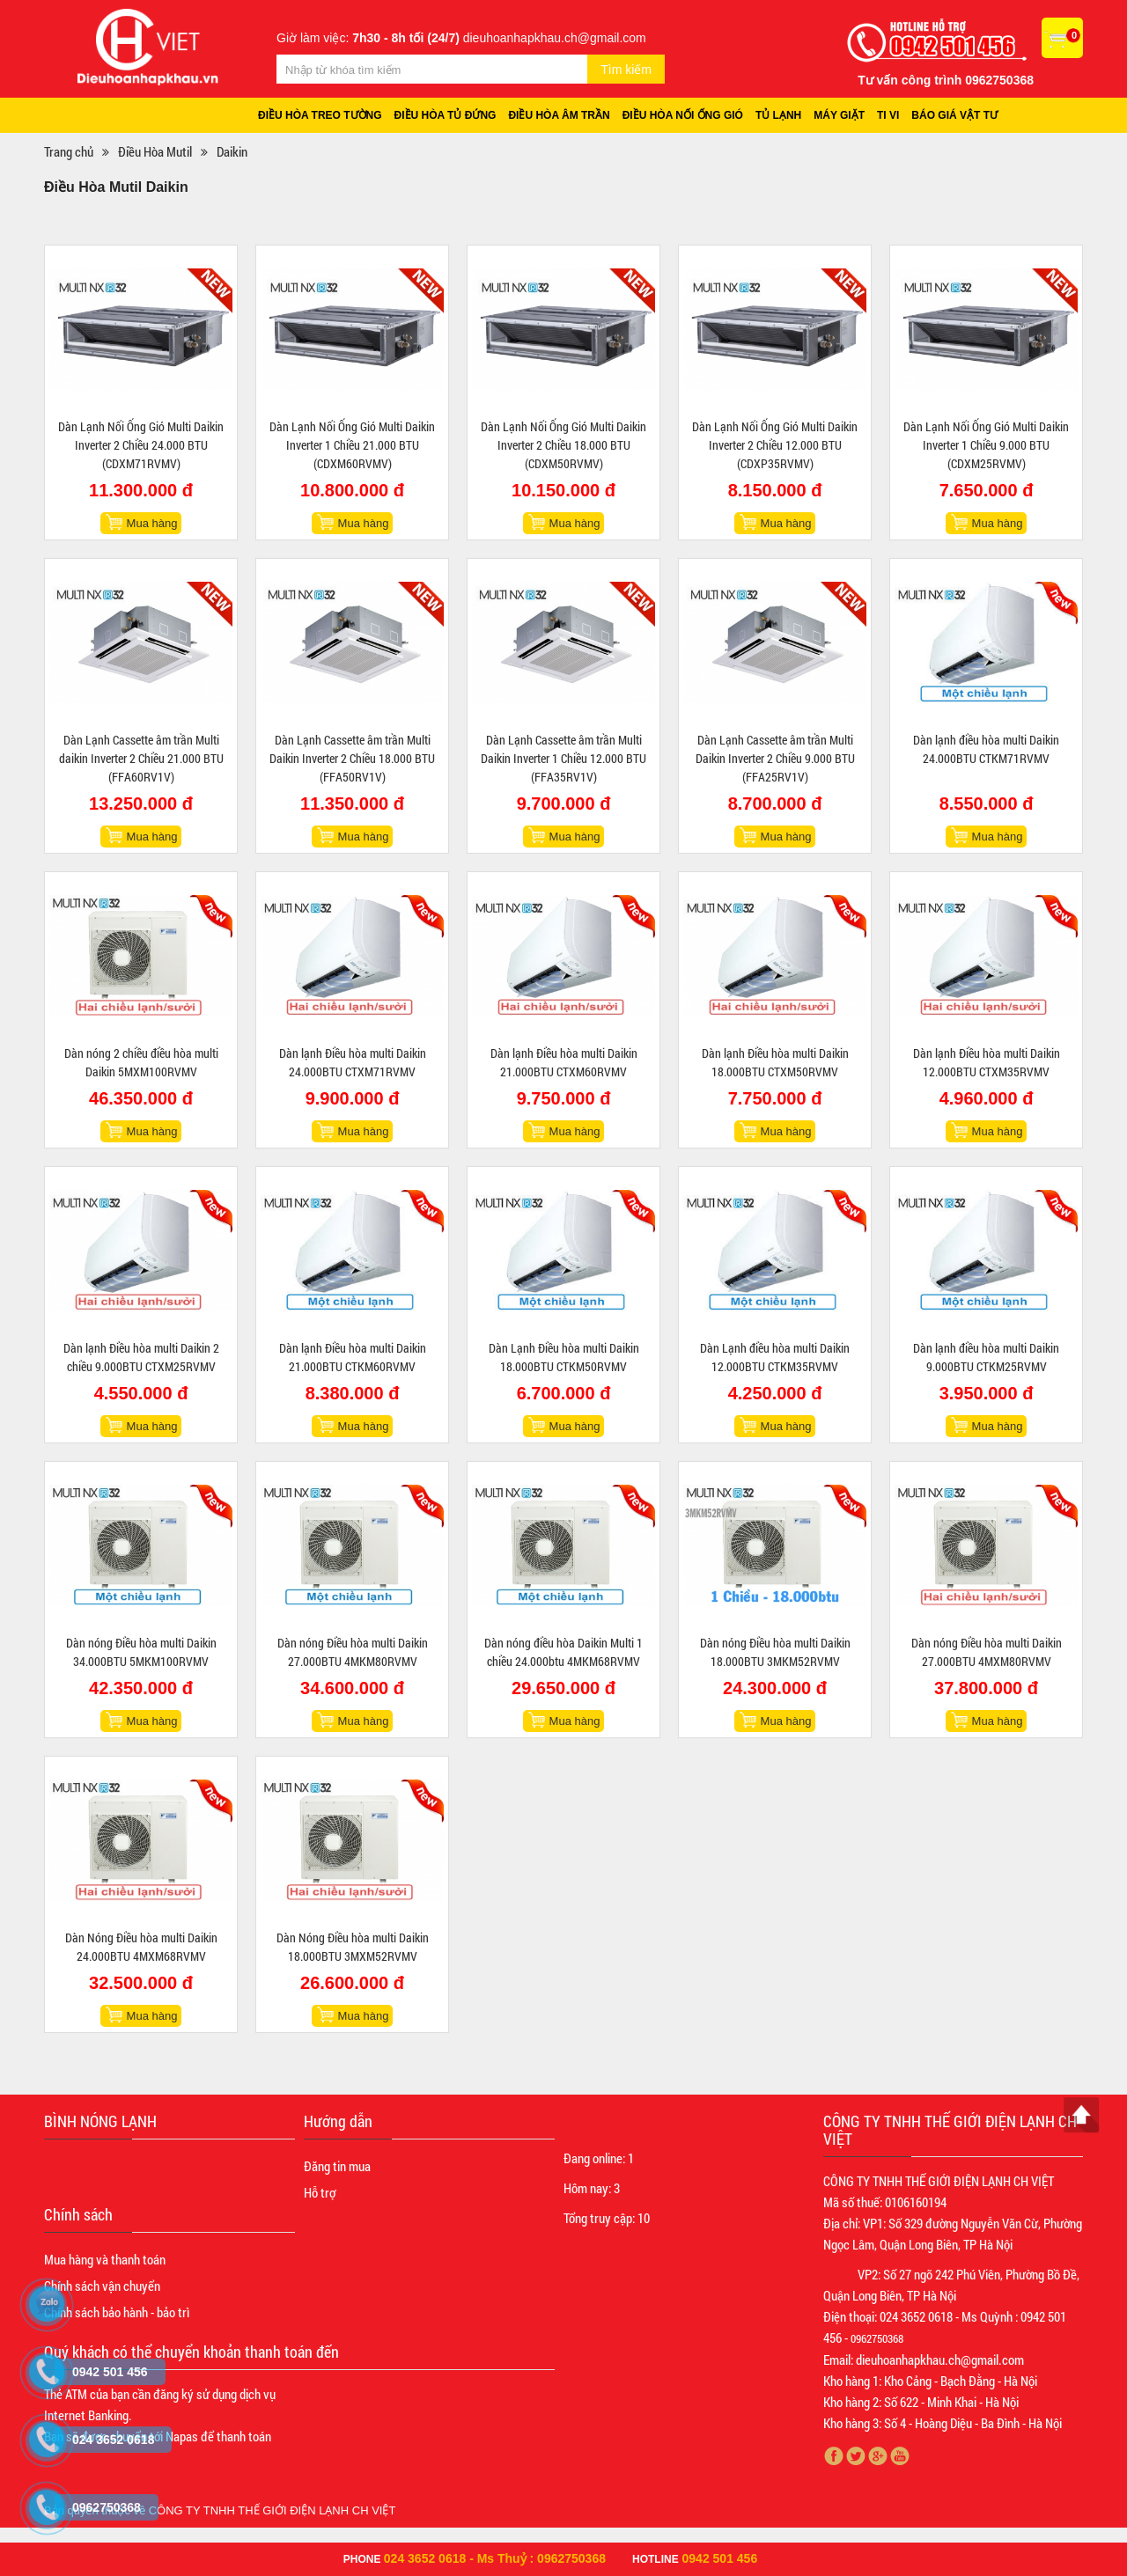 The image size is (1127, 2576). Describe the element at coordinates (775, 758) in the screenshot. I see `Dàn Lạnh Cassette âm trần Multi Daikin Inverter 2 Chiều 9.000 BTU (FFA25RV1V)` at that location.